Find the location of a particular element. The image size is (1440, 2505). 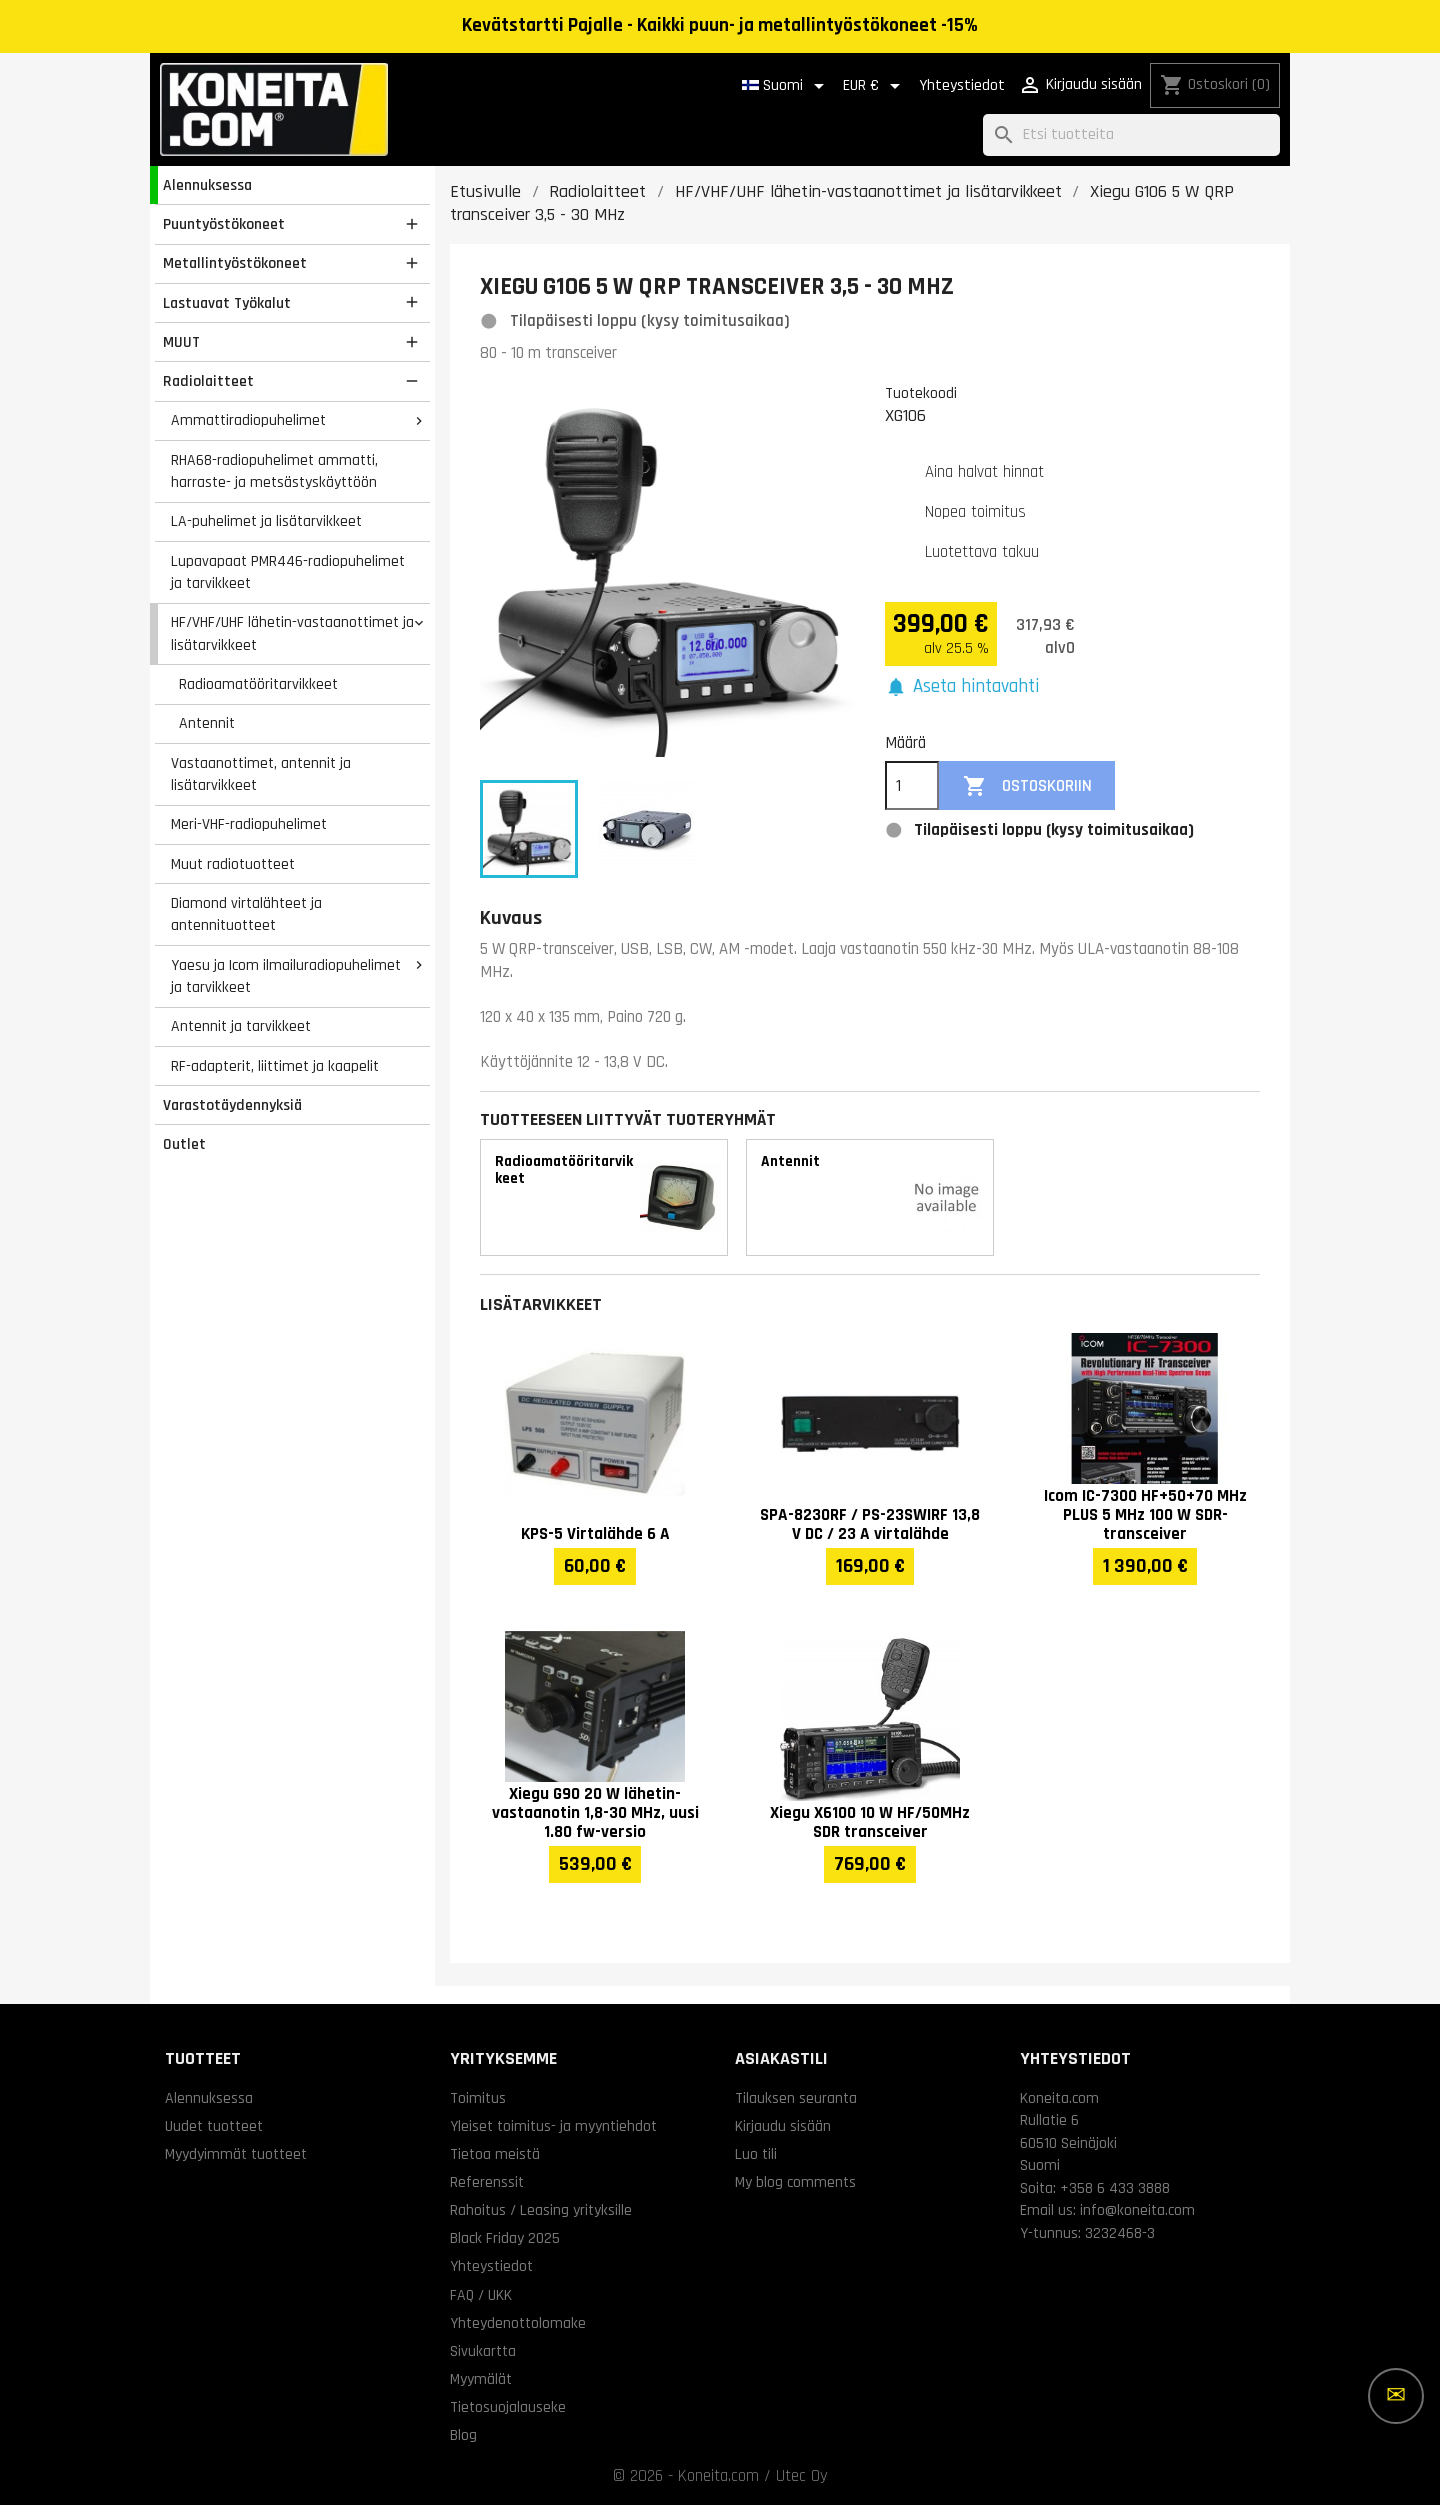

Yleiset toimitus- ja myyntiehdot is located at coordinates (553, 2126).